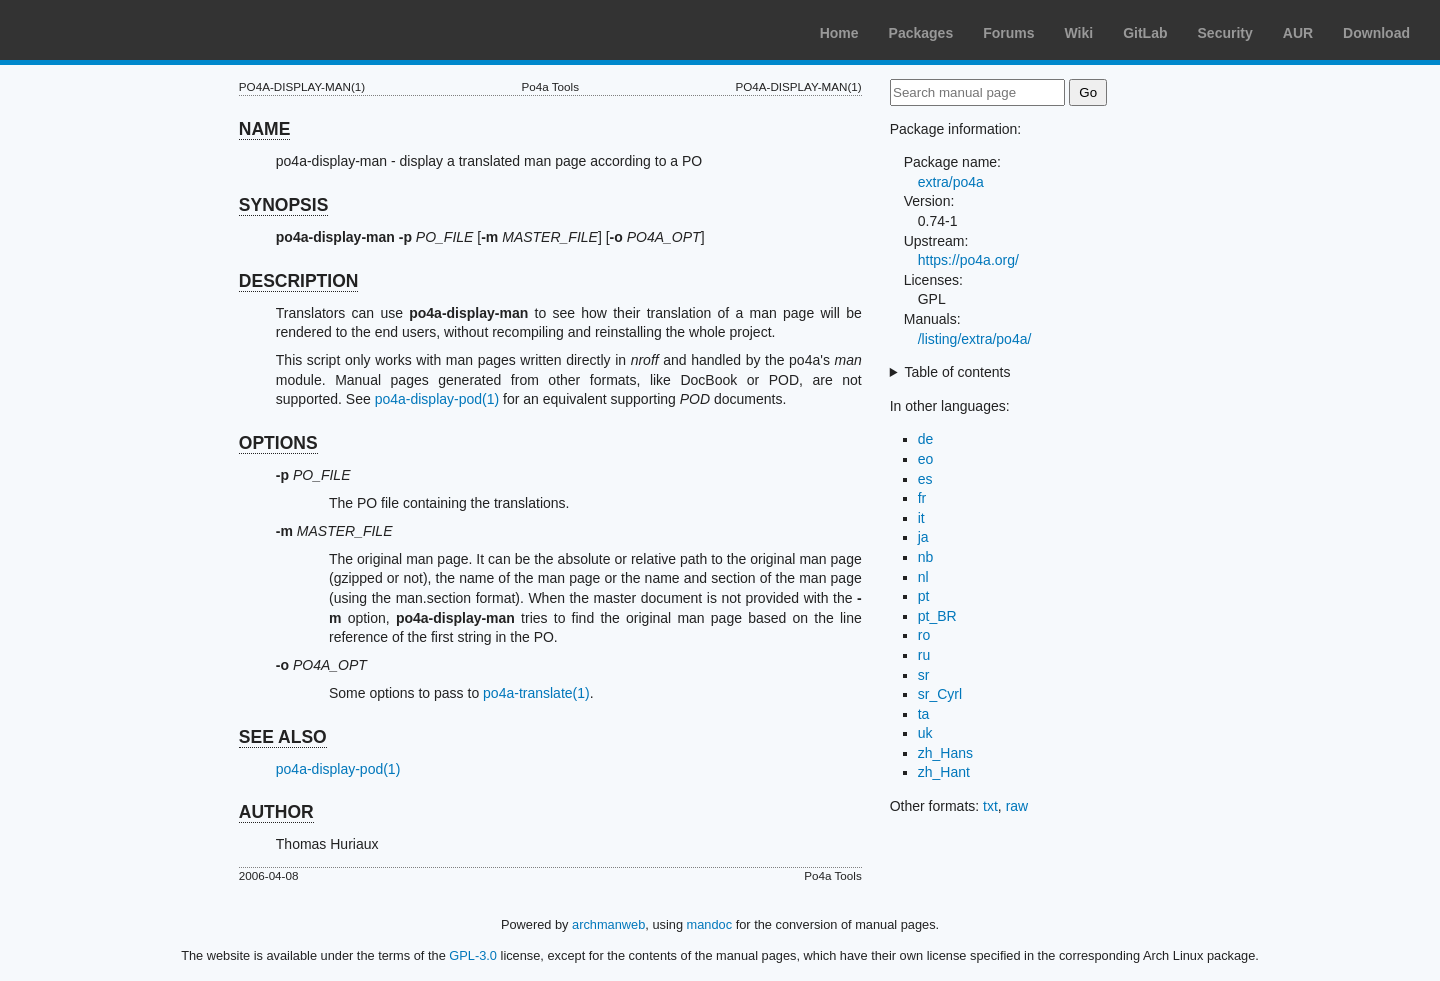 The image size is (1440, 981). What do you see at coordinates (110, 30) in the screenshot?
I see `Arch Linux` at bounding box center [110, 30].